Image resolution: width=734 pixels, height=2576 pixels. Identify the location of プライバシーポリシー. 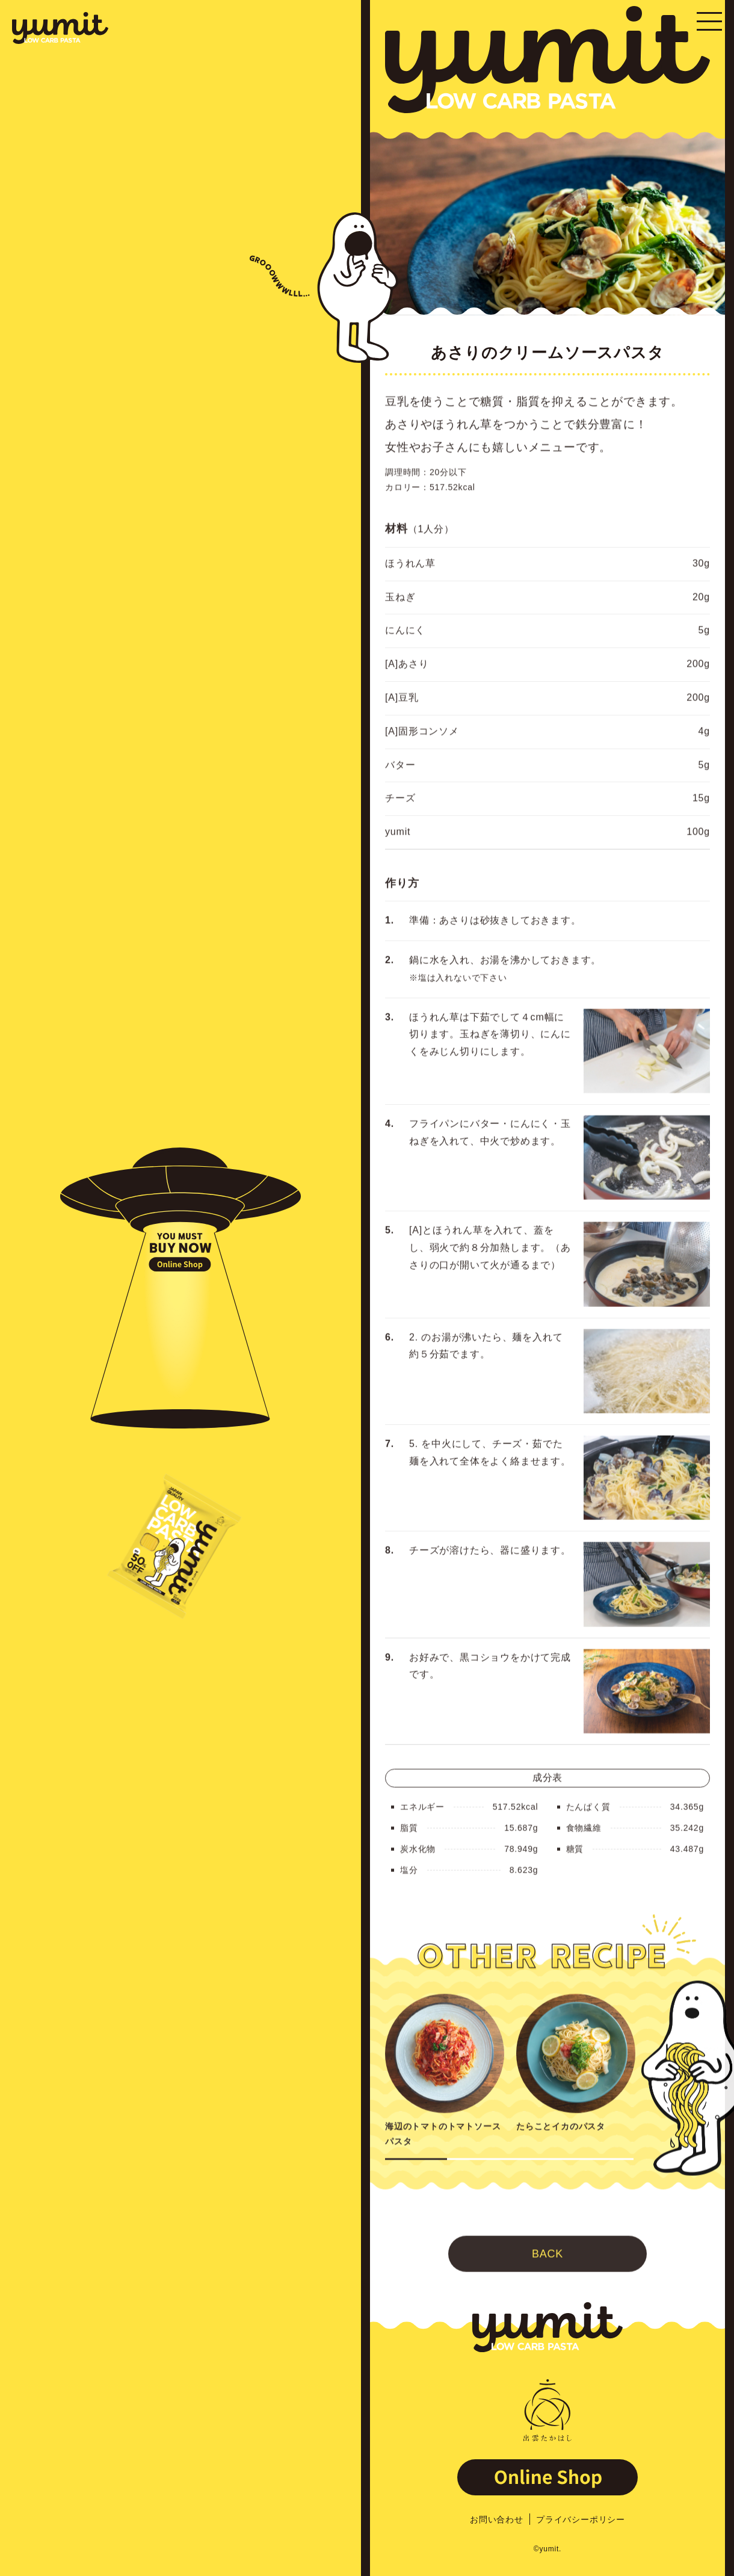
(580, 2519).